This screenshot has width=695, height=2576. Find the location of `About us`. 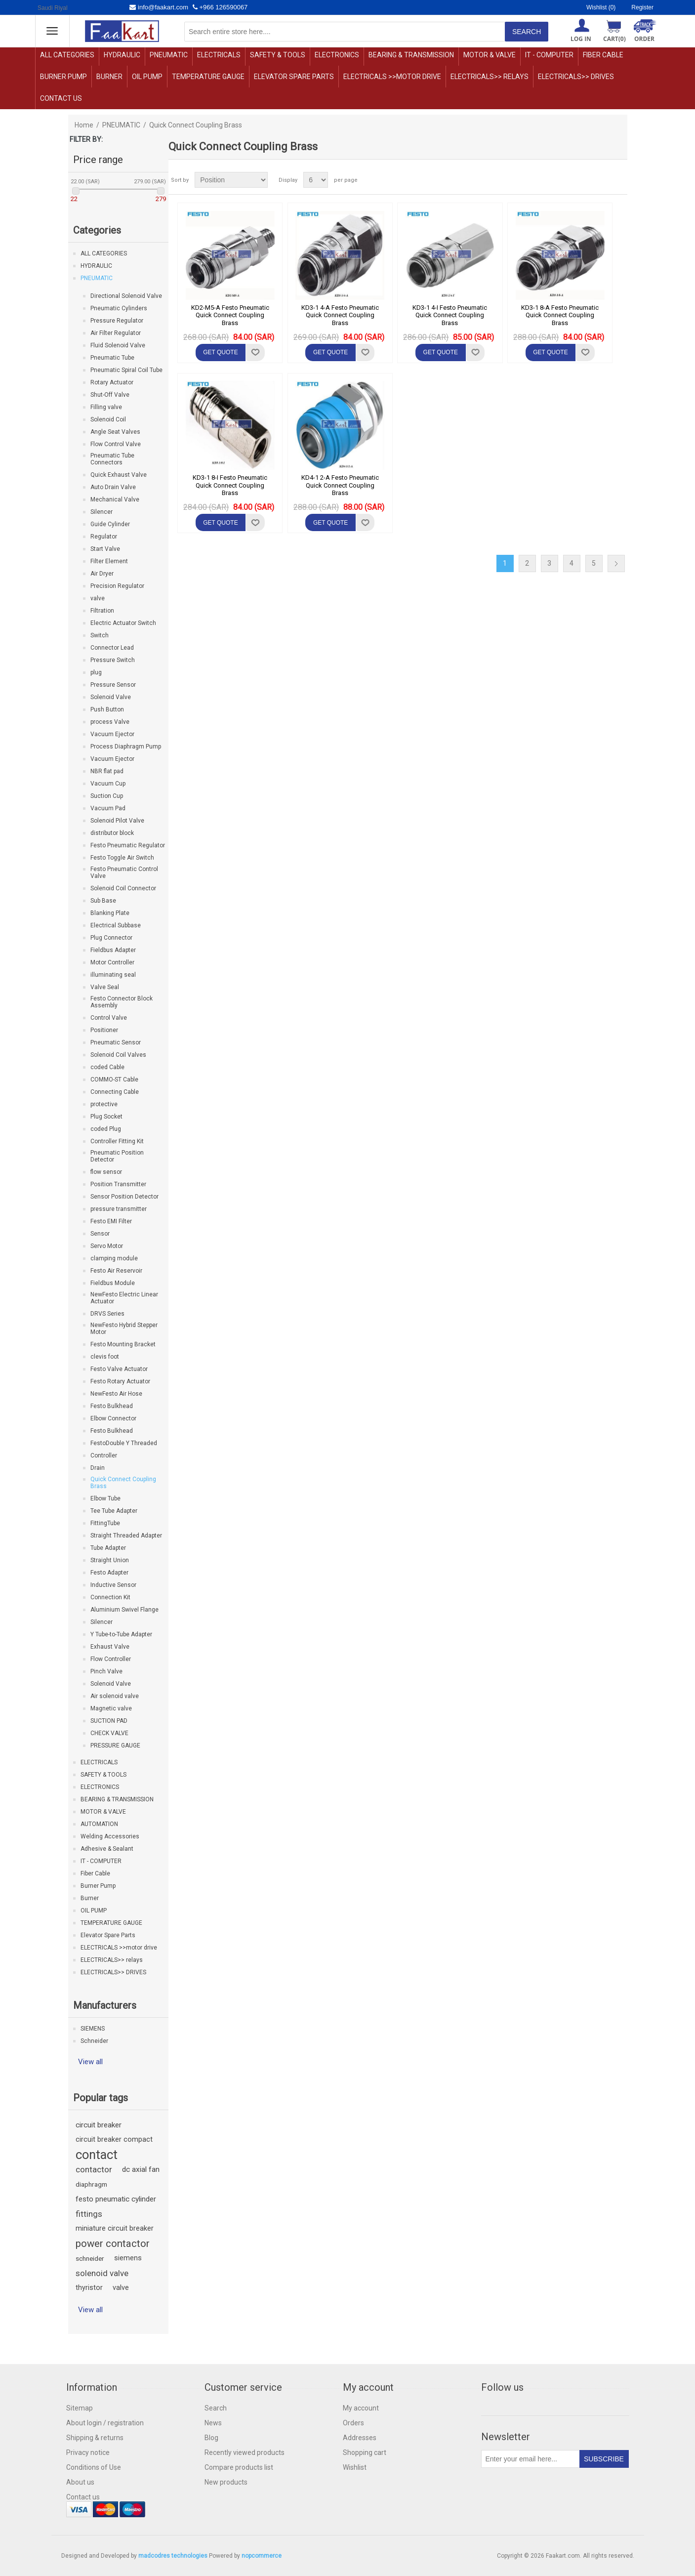

About us is located at coordinates (80, 2482).